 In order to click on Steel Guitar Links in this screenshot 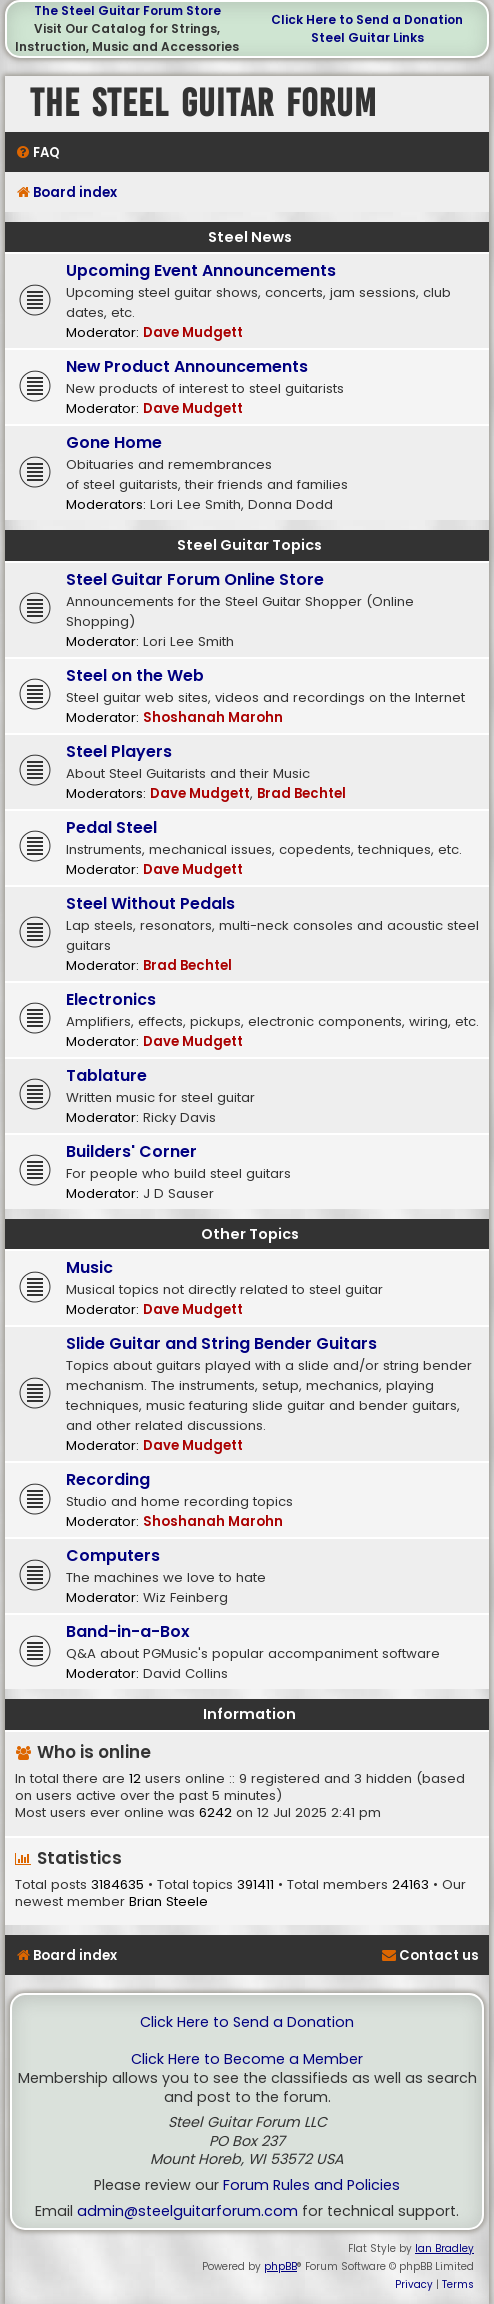, I will do `click(367, 37)`.